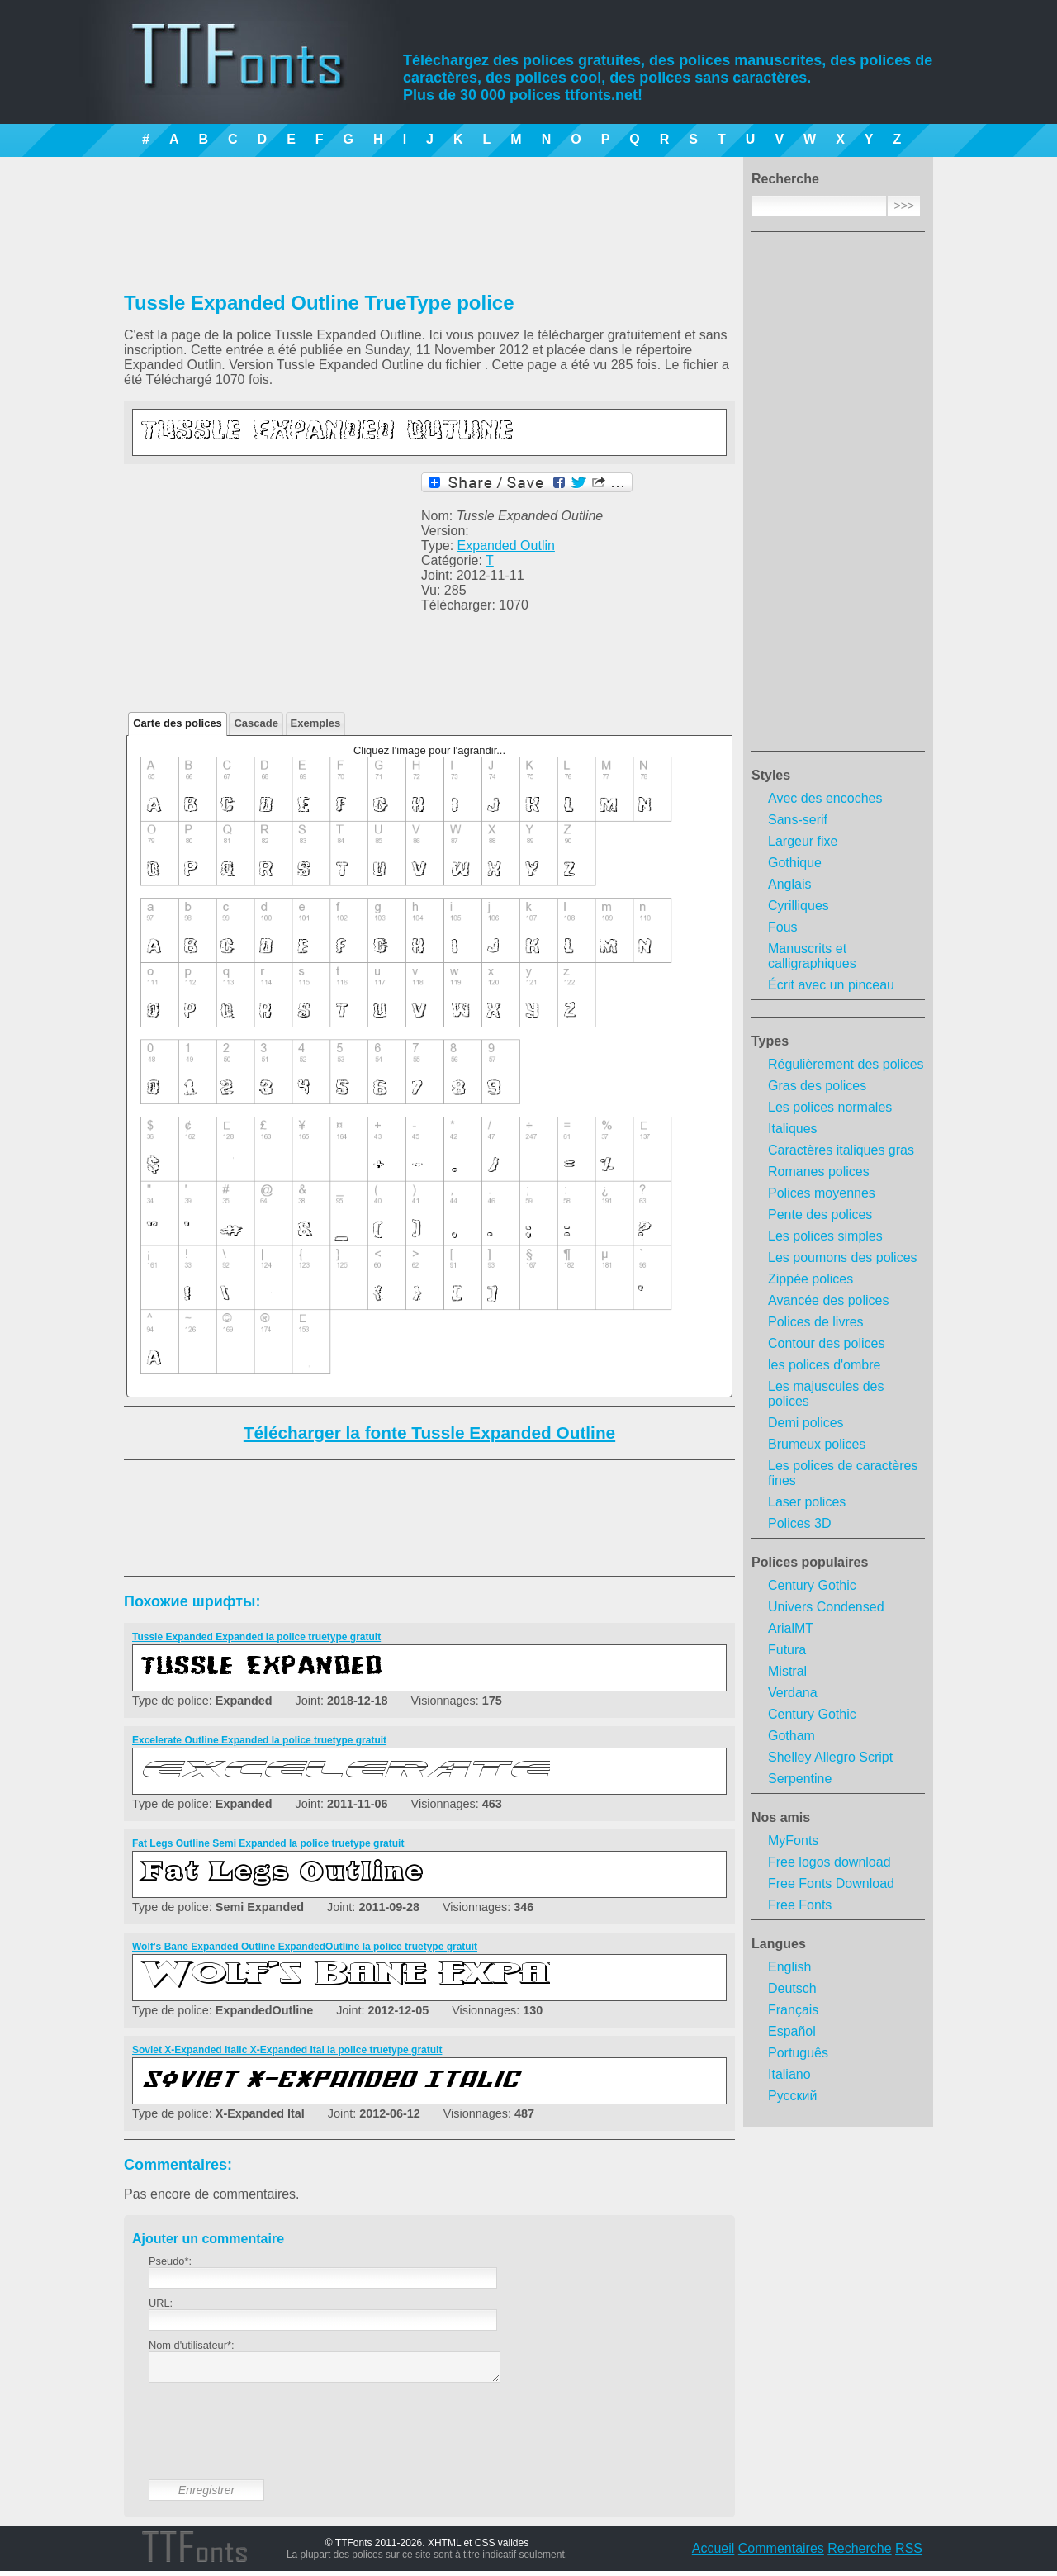 The width and height of the screenshot is (1057, 2576). Describe the element at coordinates (792, 2031) in the screenshot. I see `Español` at that location.